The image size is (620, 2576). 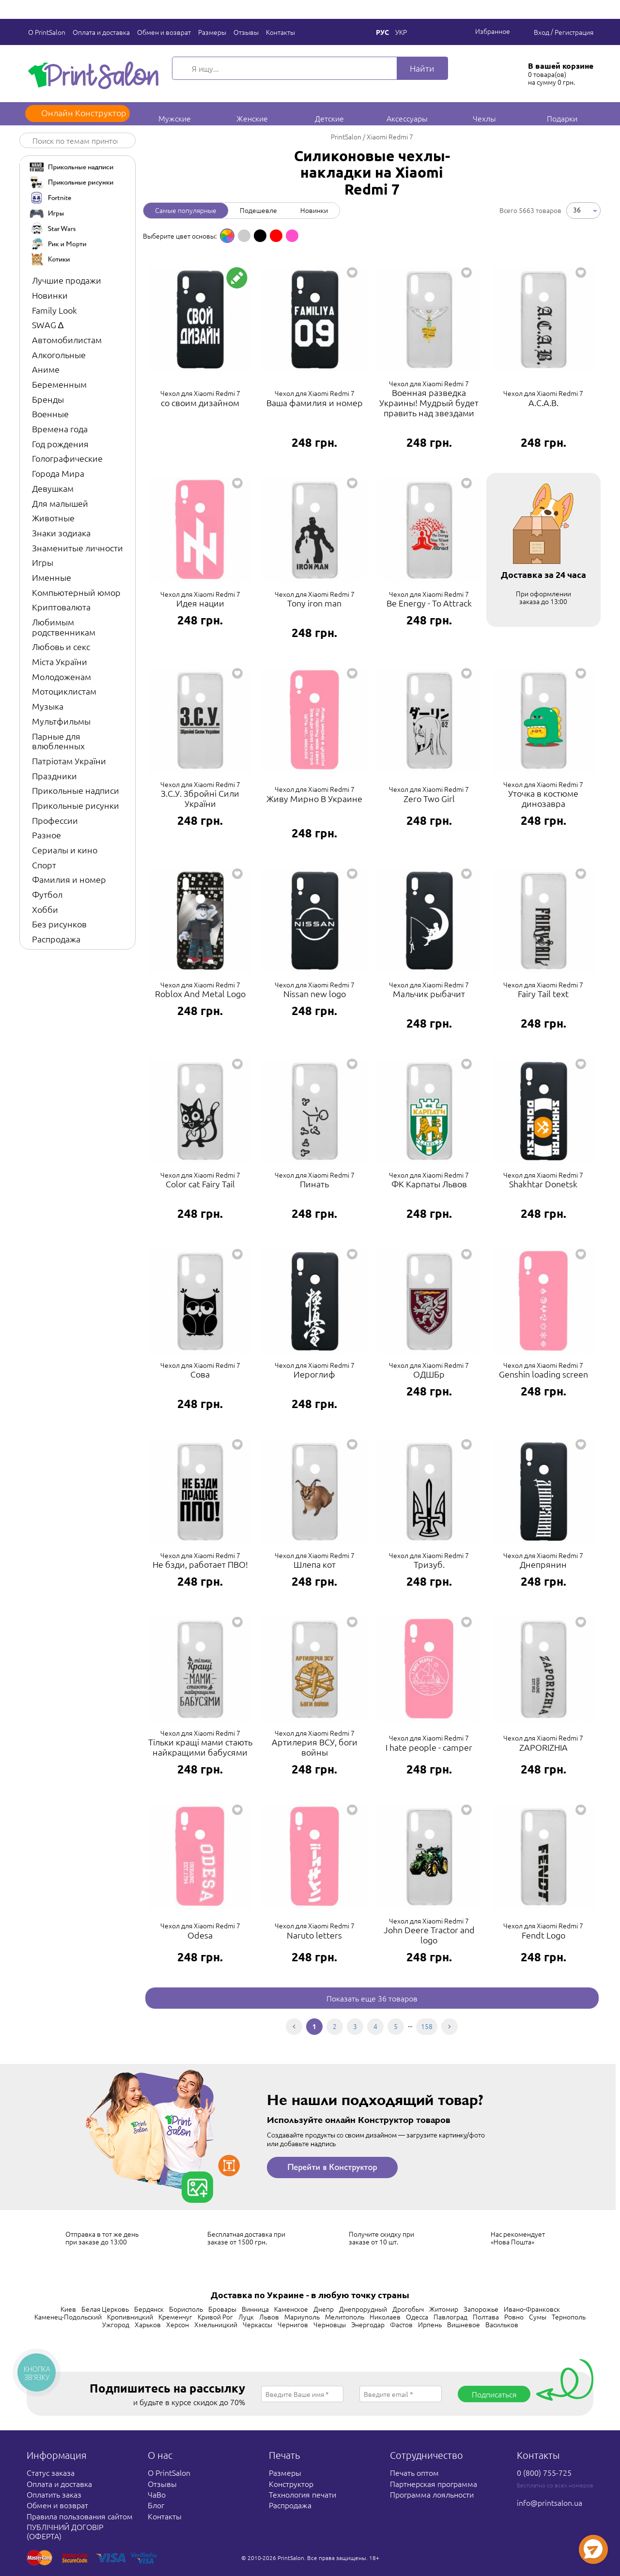 What do you see at coordinates (291, 2483) in the screenshot?
I see `Конструктор` at bounding box center [291, 2483].